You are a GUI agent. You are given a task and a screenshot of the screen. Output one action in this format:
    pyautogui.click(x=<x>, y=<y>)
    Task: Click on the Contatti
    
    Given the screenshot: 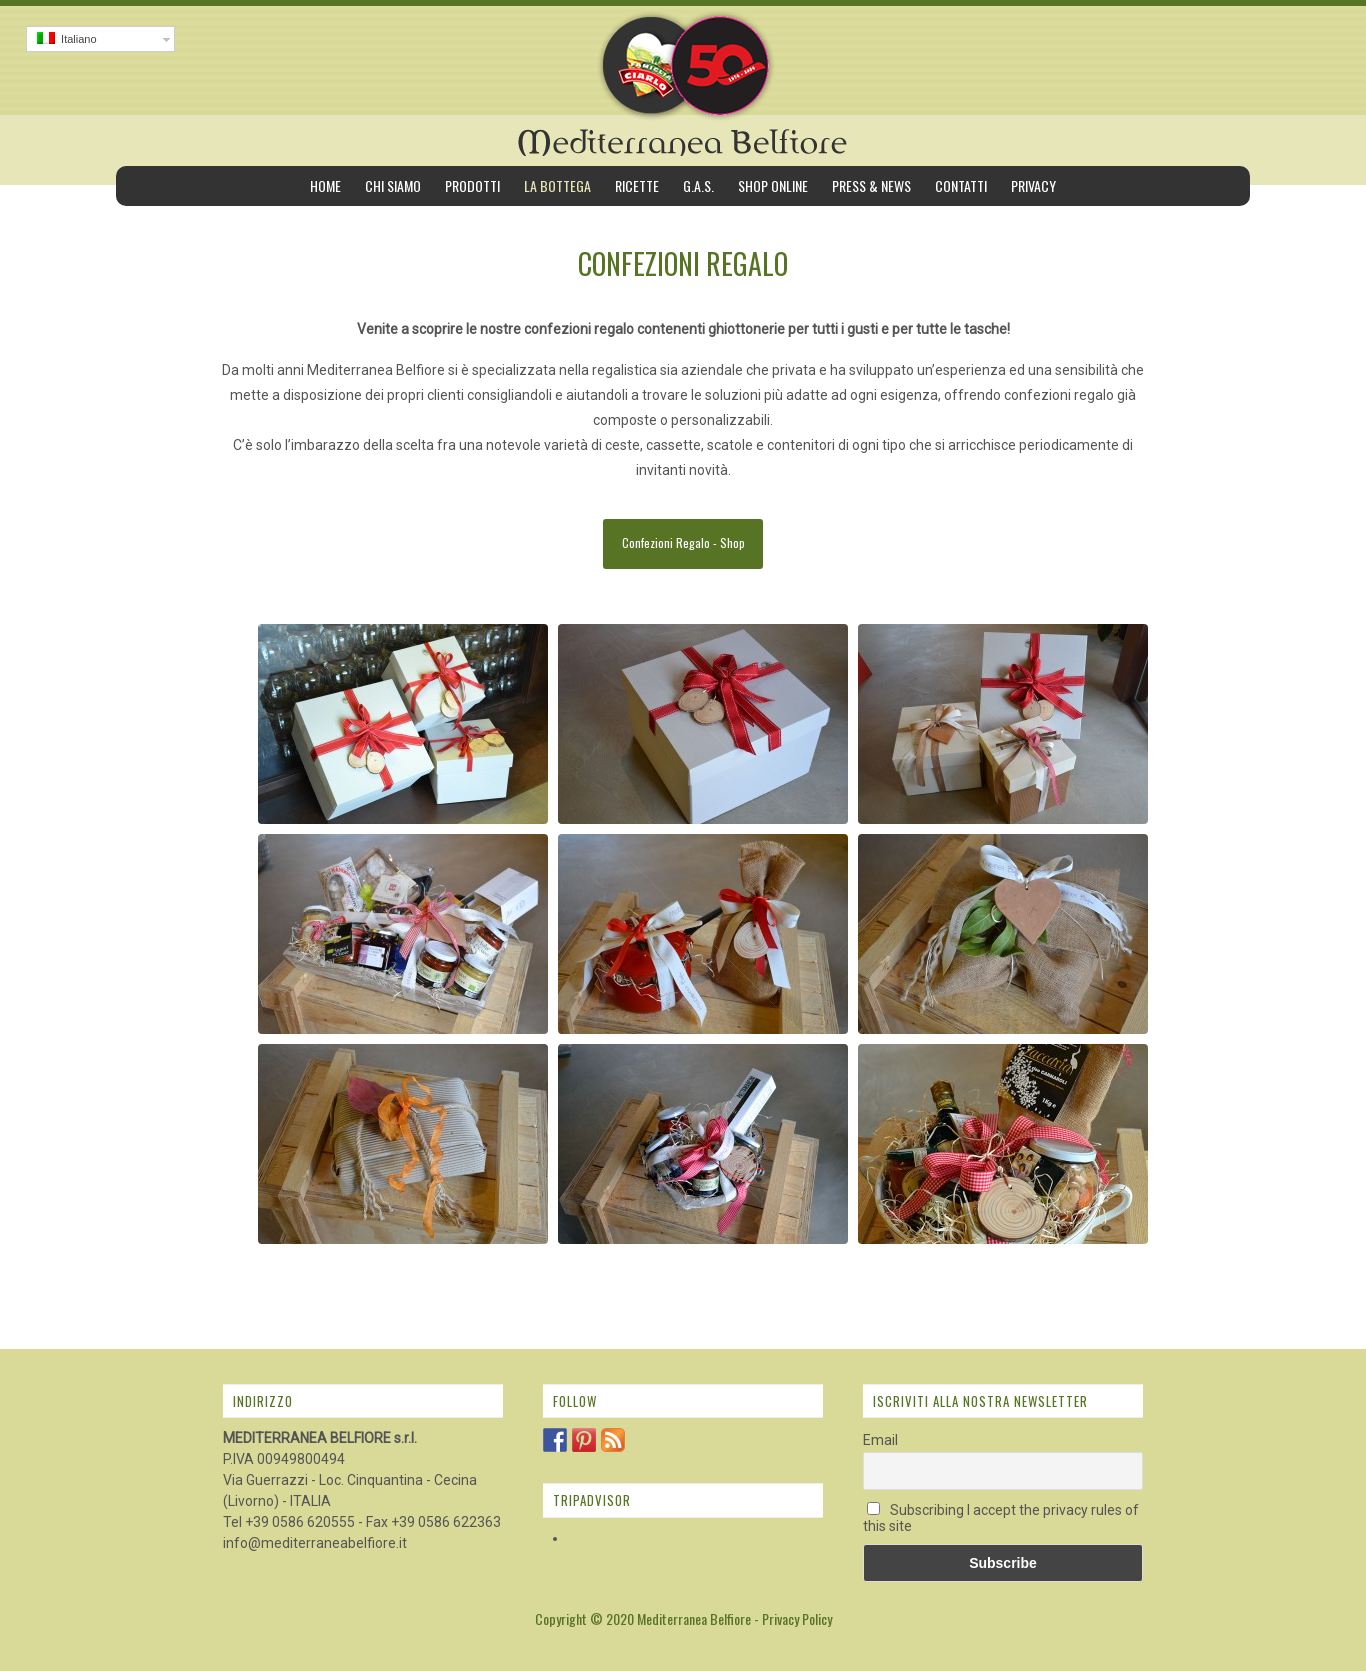 What is the action you would take?
    pyautogui.click(x=961, y=185)
    